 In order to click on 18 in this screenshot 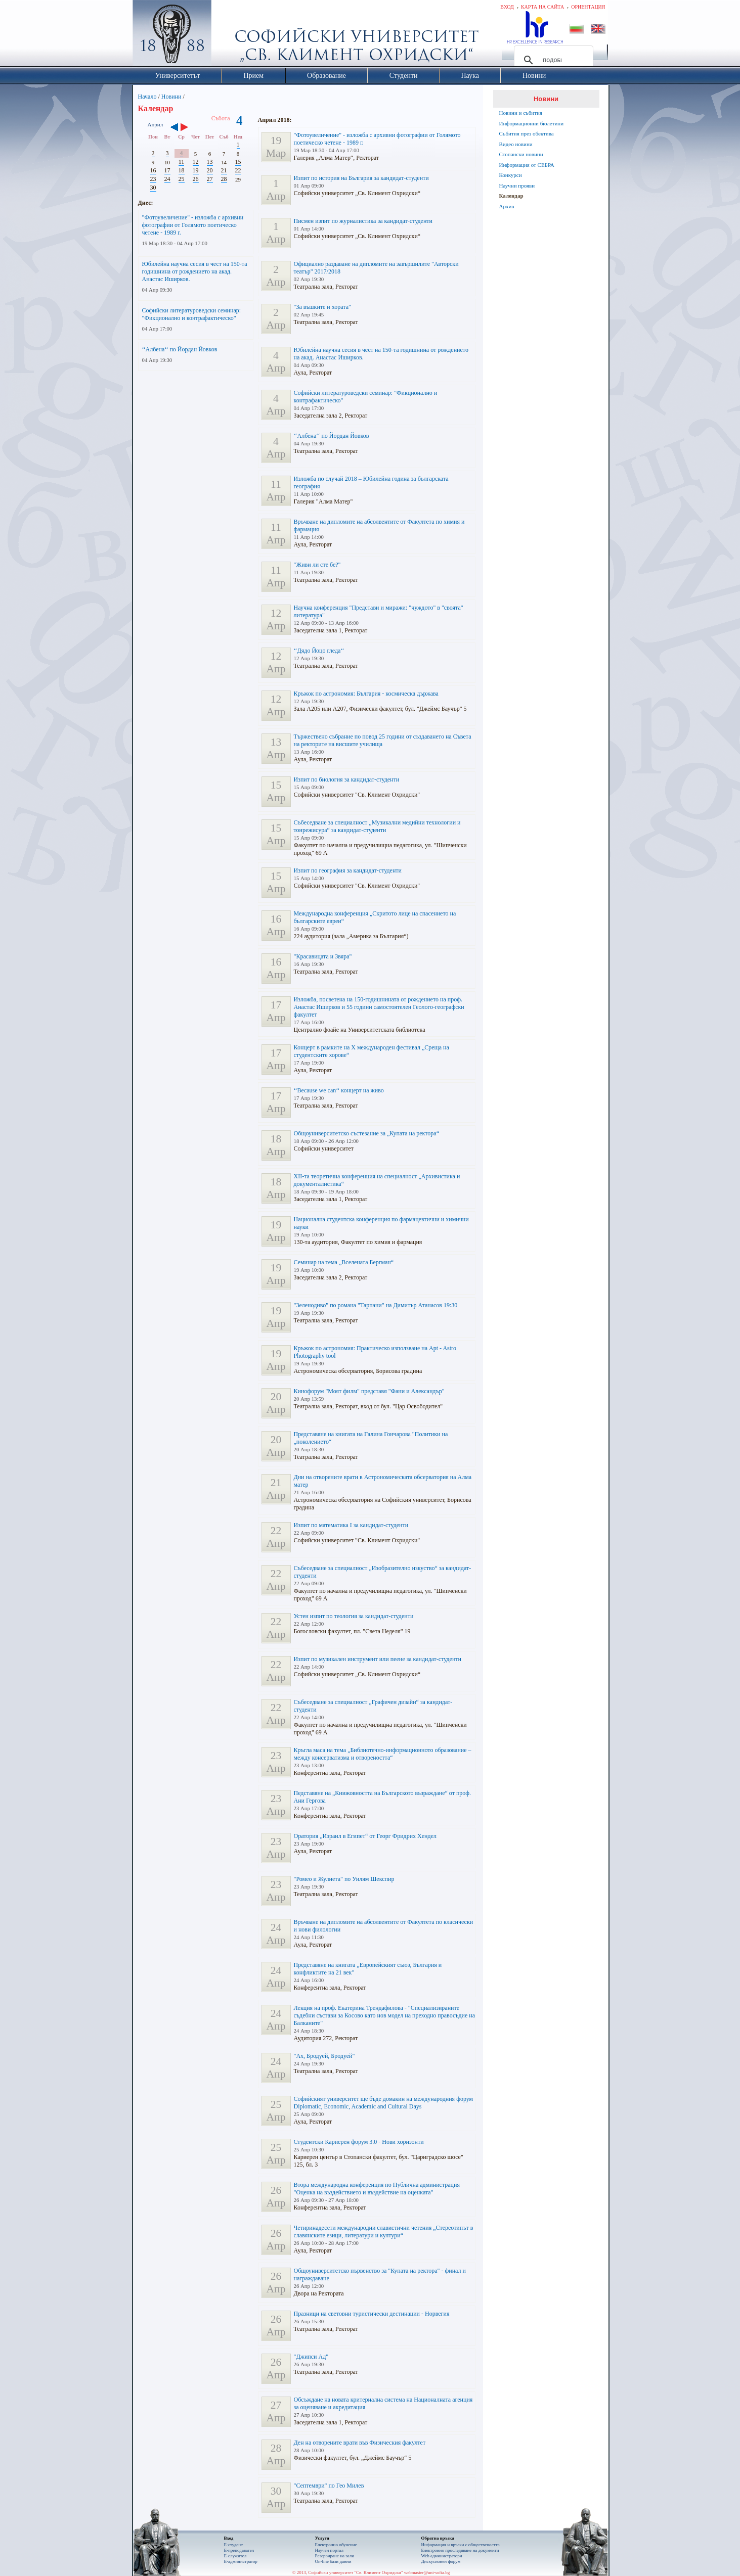, I will do `click(182, 170)`.